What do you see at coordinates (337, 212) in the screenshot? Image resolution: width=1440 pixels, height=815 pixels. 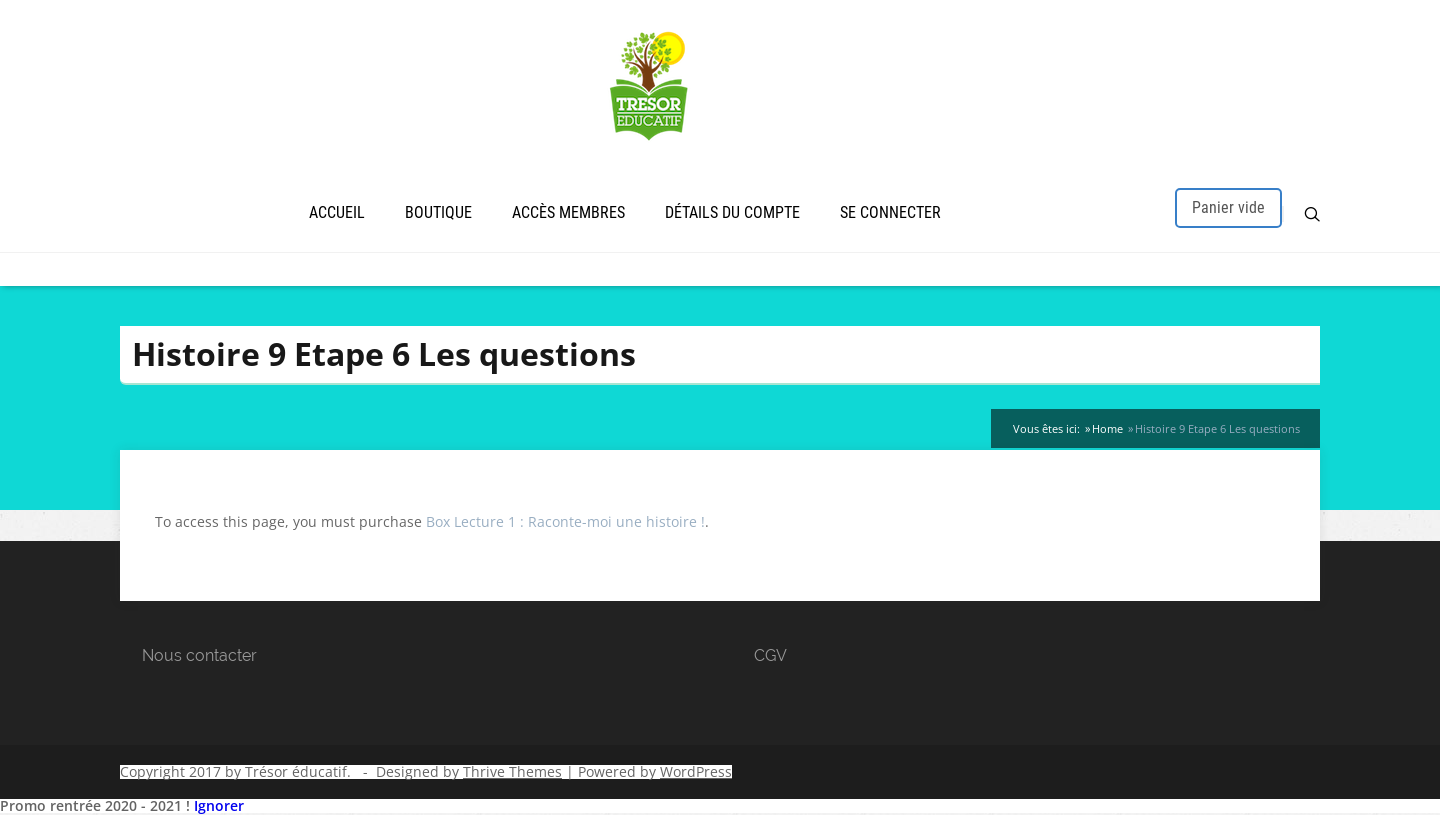 I see `Accueil` at bounding box center [337, 212].